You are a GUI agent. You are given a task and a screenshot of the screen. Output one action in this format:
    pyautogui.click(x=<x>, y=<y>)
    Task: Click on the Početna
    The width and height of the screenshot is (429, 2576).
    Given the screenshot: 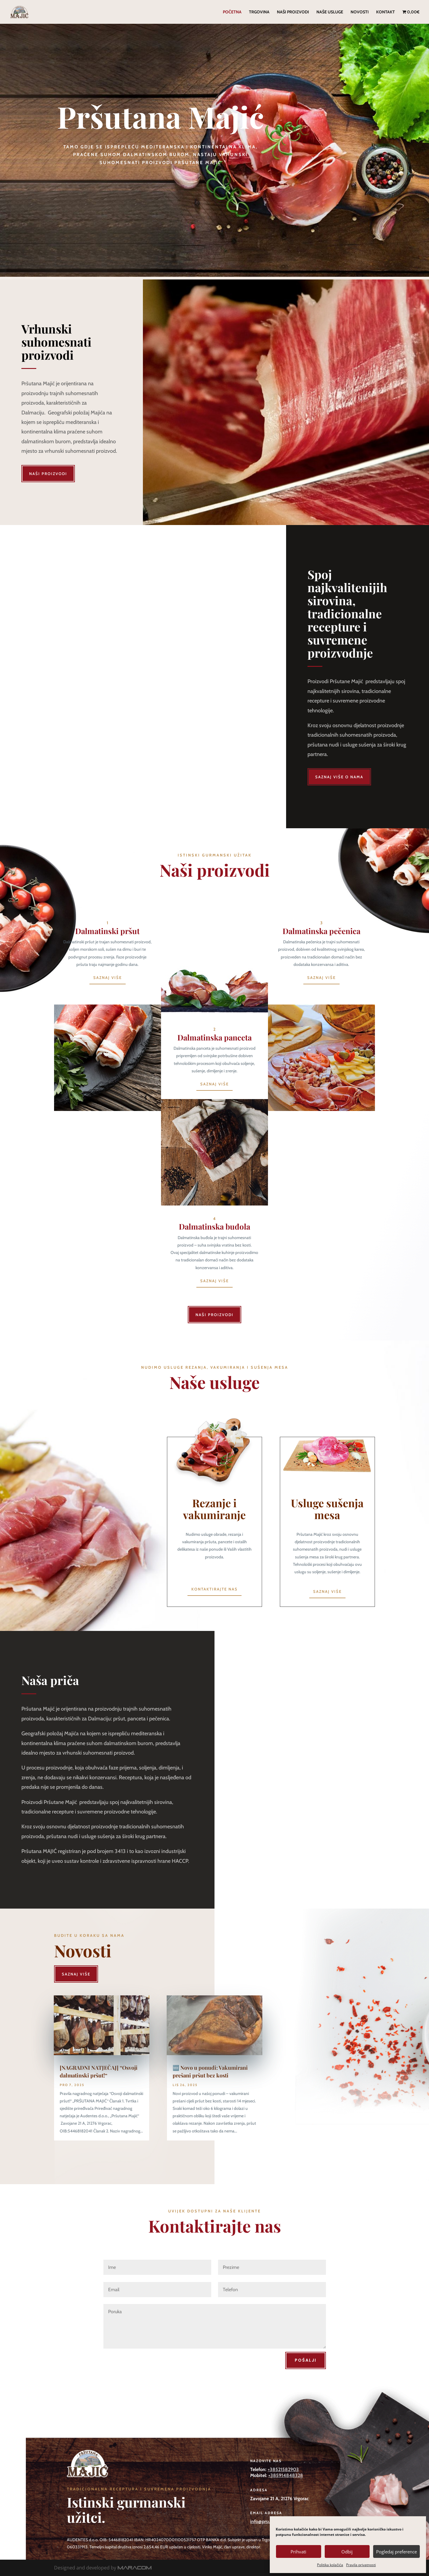 What is the action you would take?
    pyautogui.click(x=232, y=12)
    